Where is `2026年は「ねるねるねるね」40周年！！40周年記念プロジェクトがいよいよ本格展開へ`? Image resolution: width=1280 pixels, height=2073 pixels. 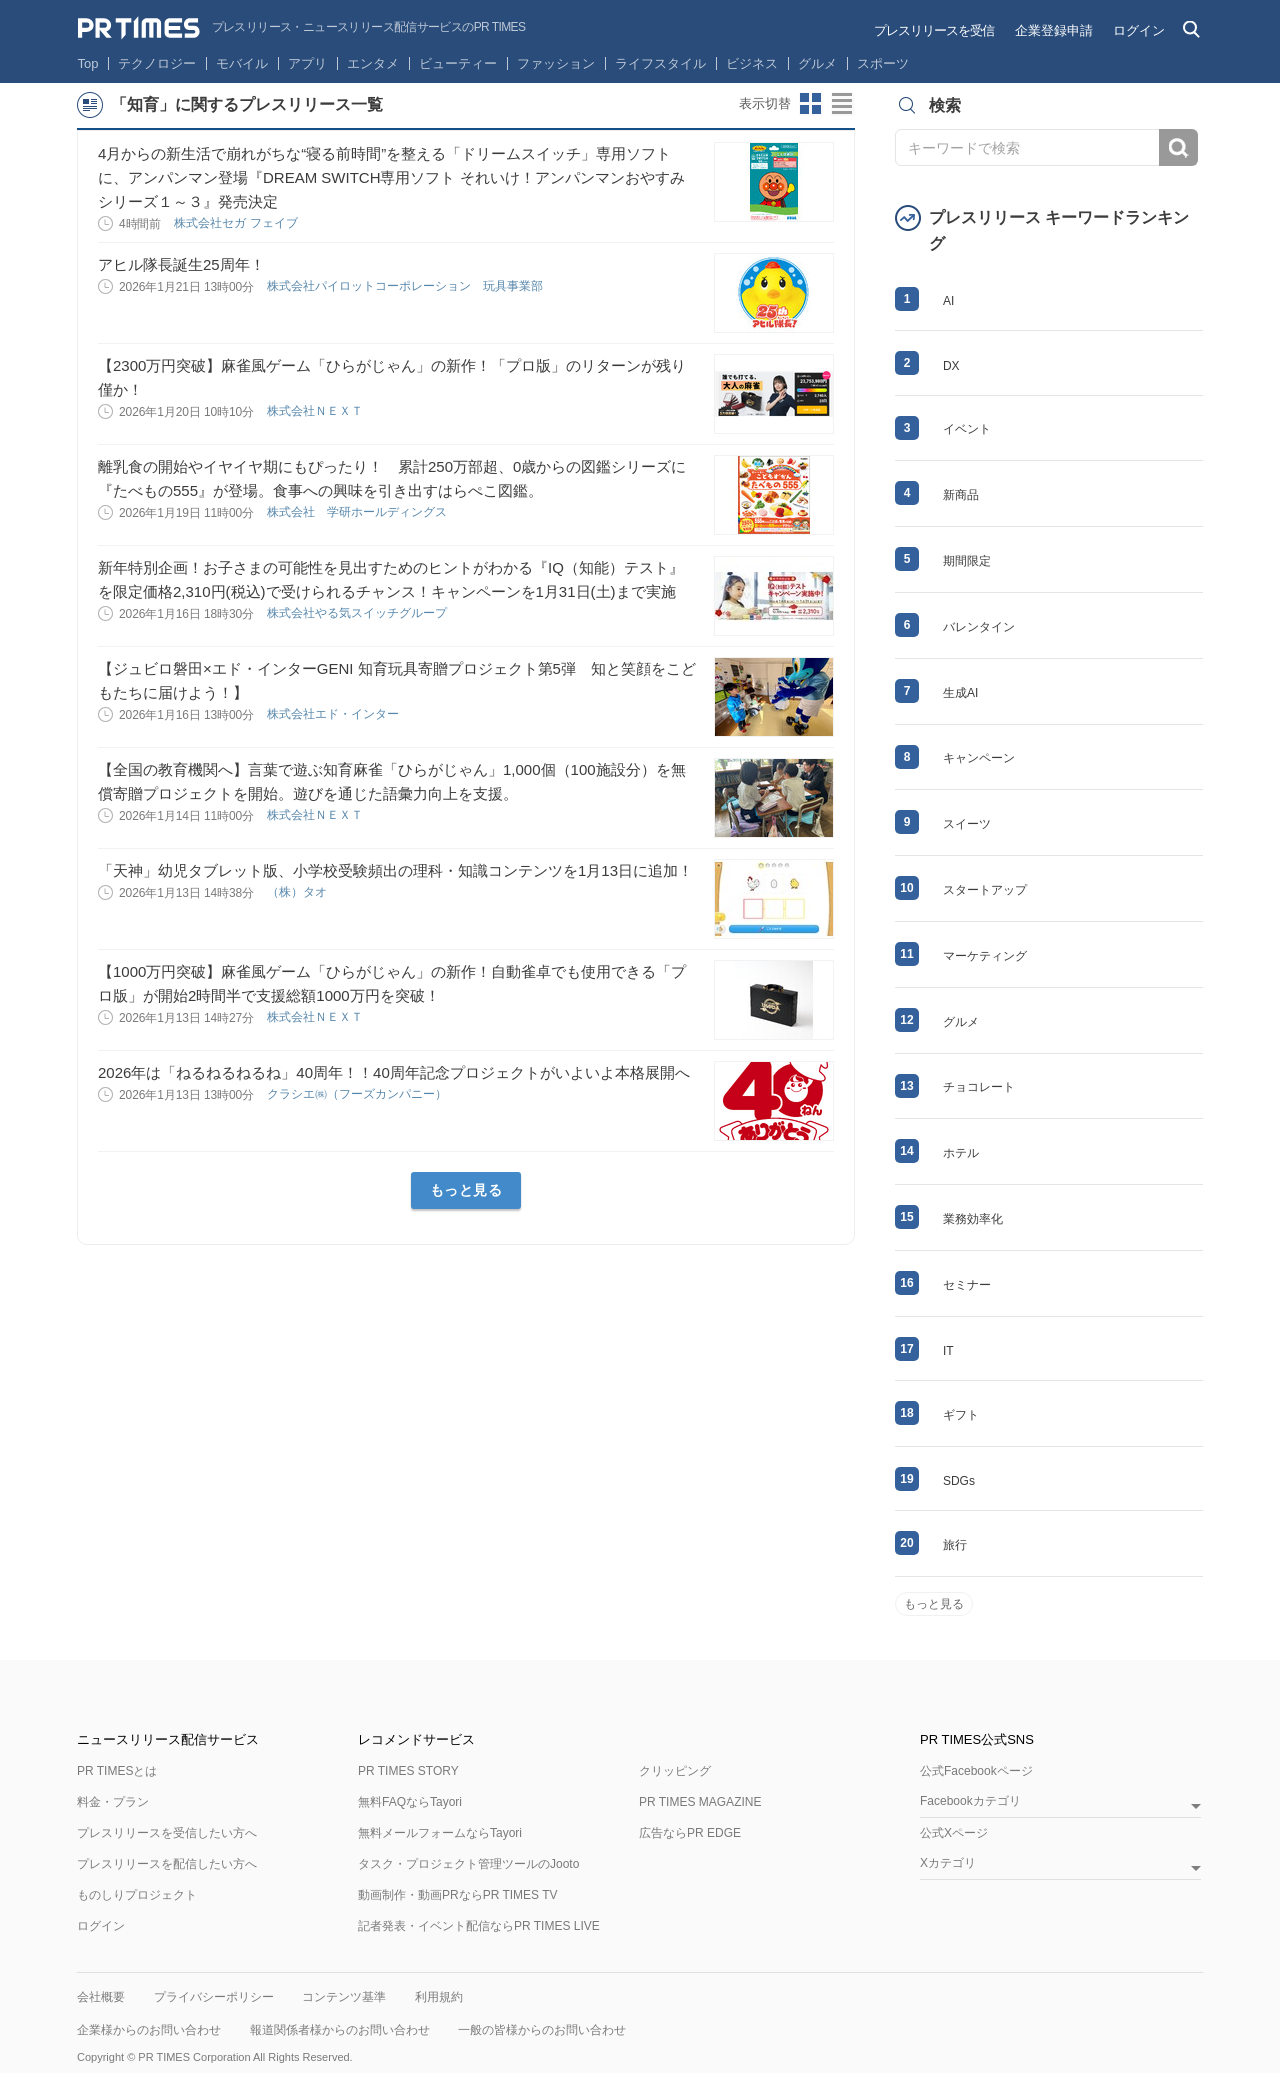 2026年は「ねるねるねるね」40周年！！40周年記念プロジェクトがいよいよ本格展開へ is located at coordinates (394, 1072).